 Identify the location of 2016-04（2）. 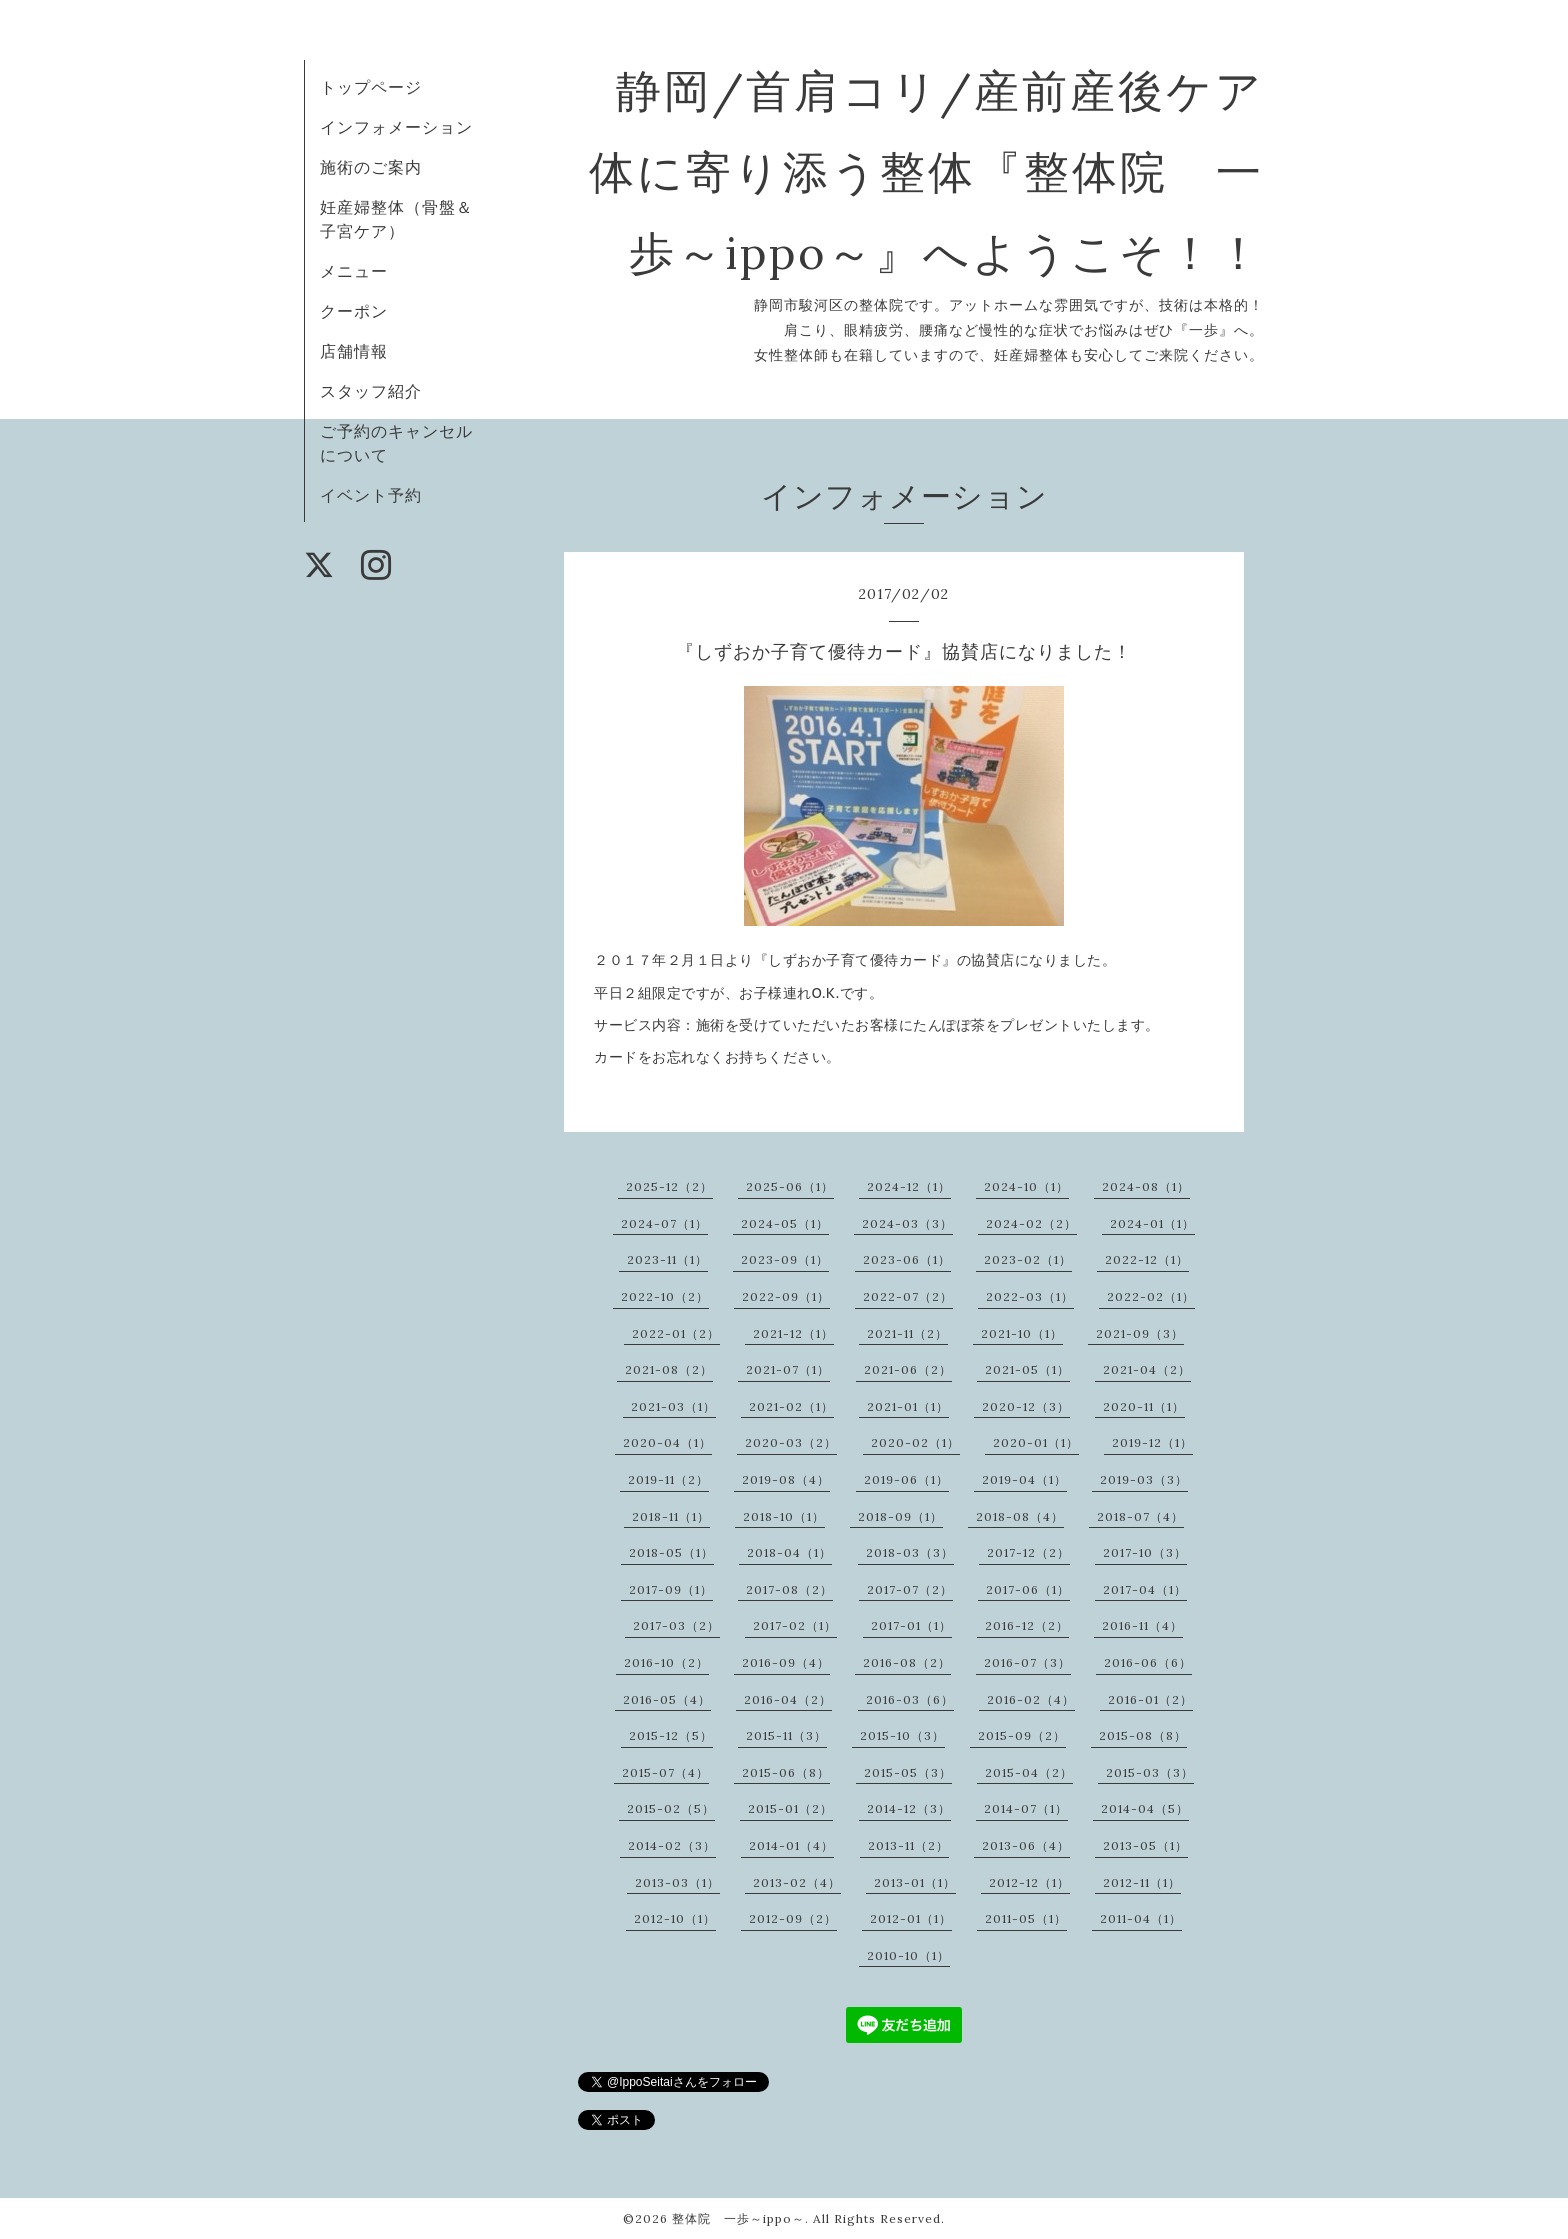
(788, 1699).